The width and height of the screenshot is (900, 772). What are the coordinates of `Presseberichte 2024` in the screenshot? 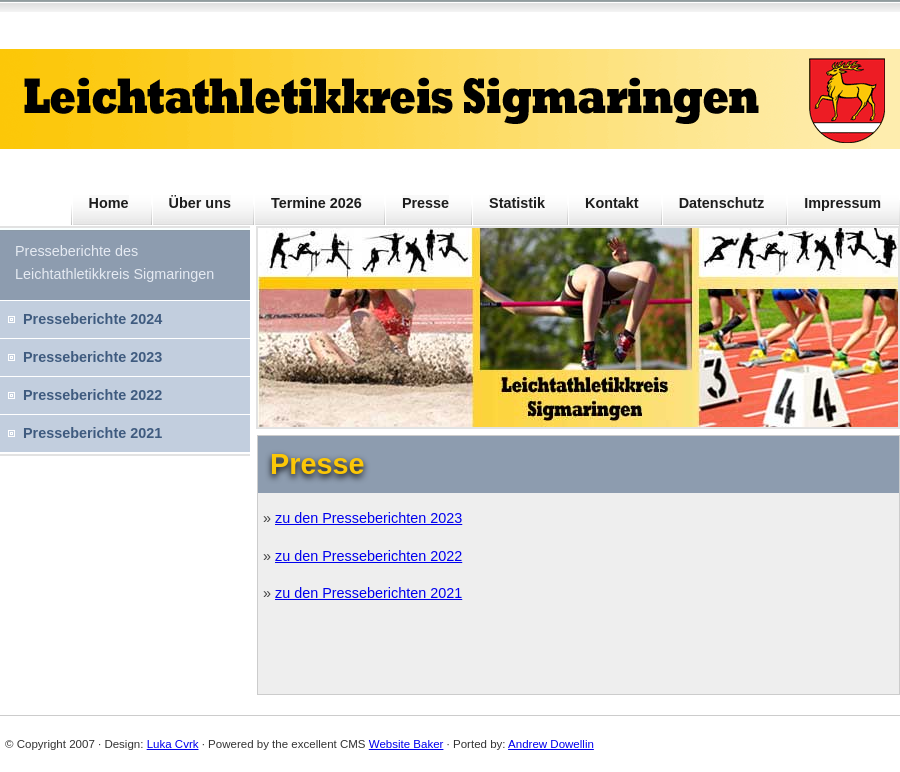 It's located at (92, 319).